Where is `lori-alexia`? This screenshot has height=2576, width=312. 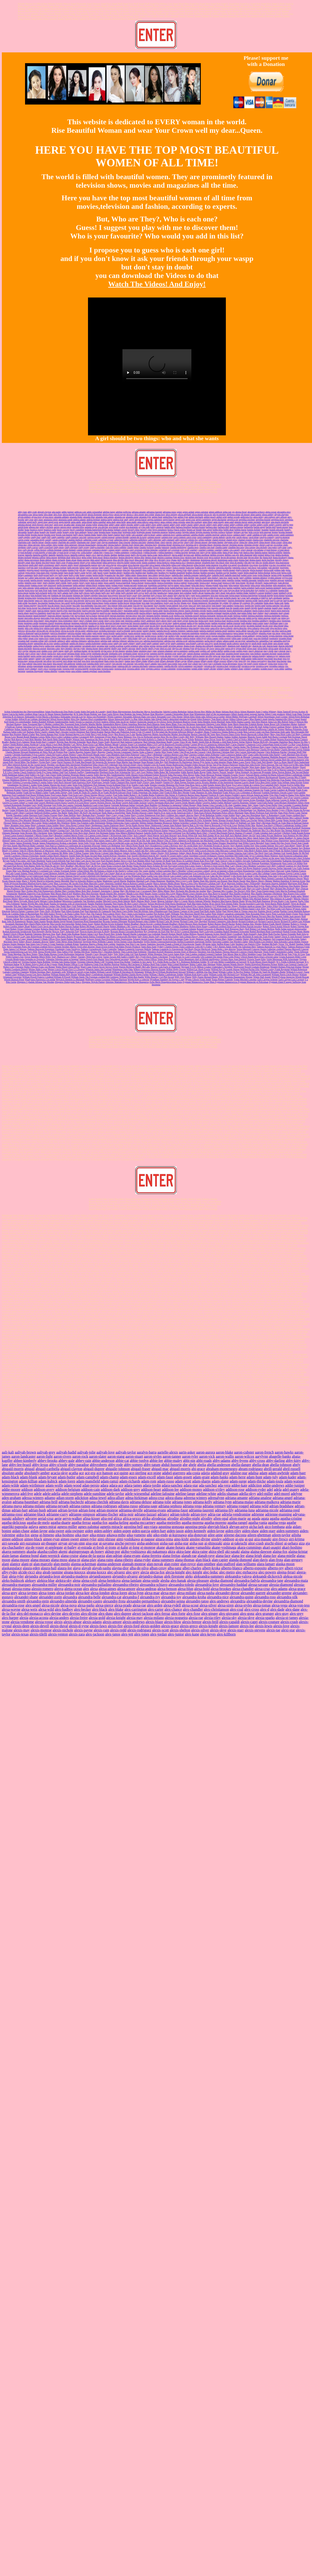 lori-alexia is located at coordinates (285, 605).